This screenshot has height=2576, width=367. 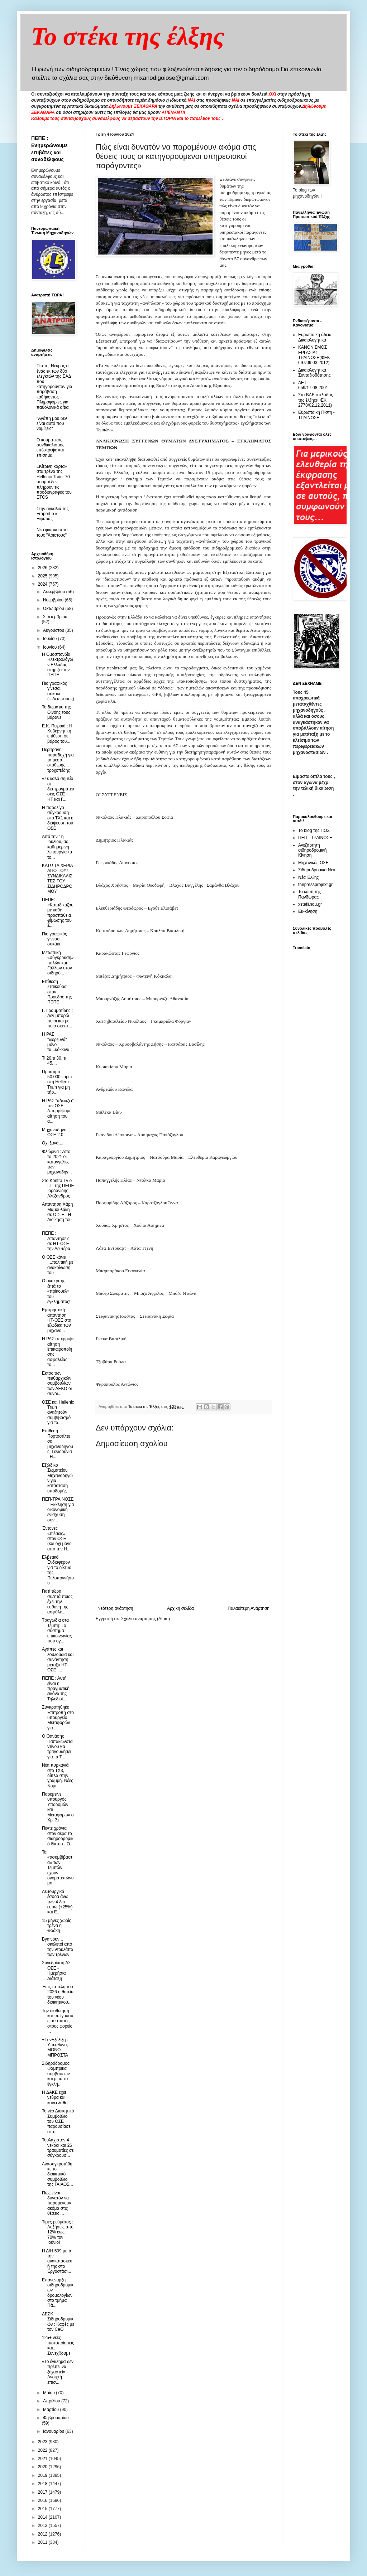 I want to click on 2016, so click(x=43, y=2500).